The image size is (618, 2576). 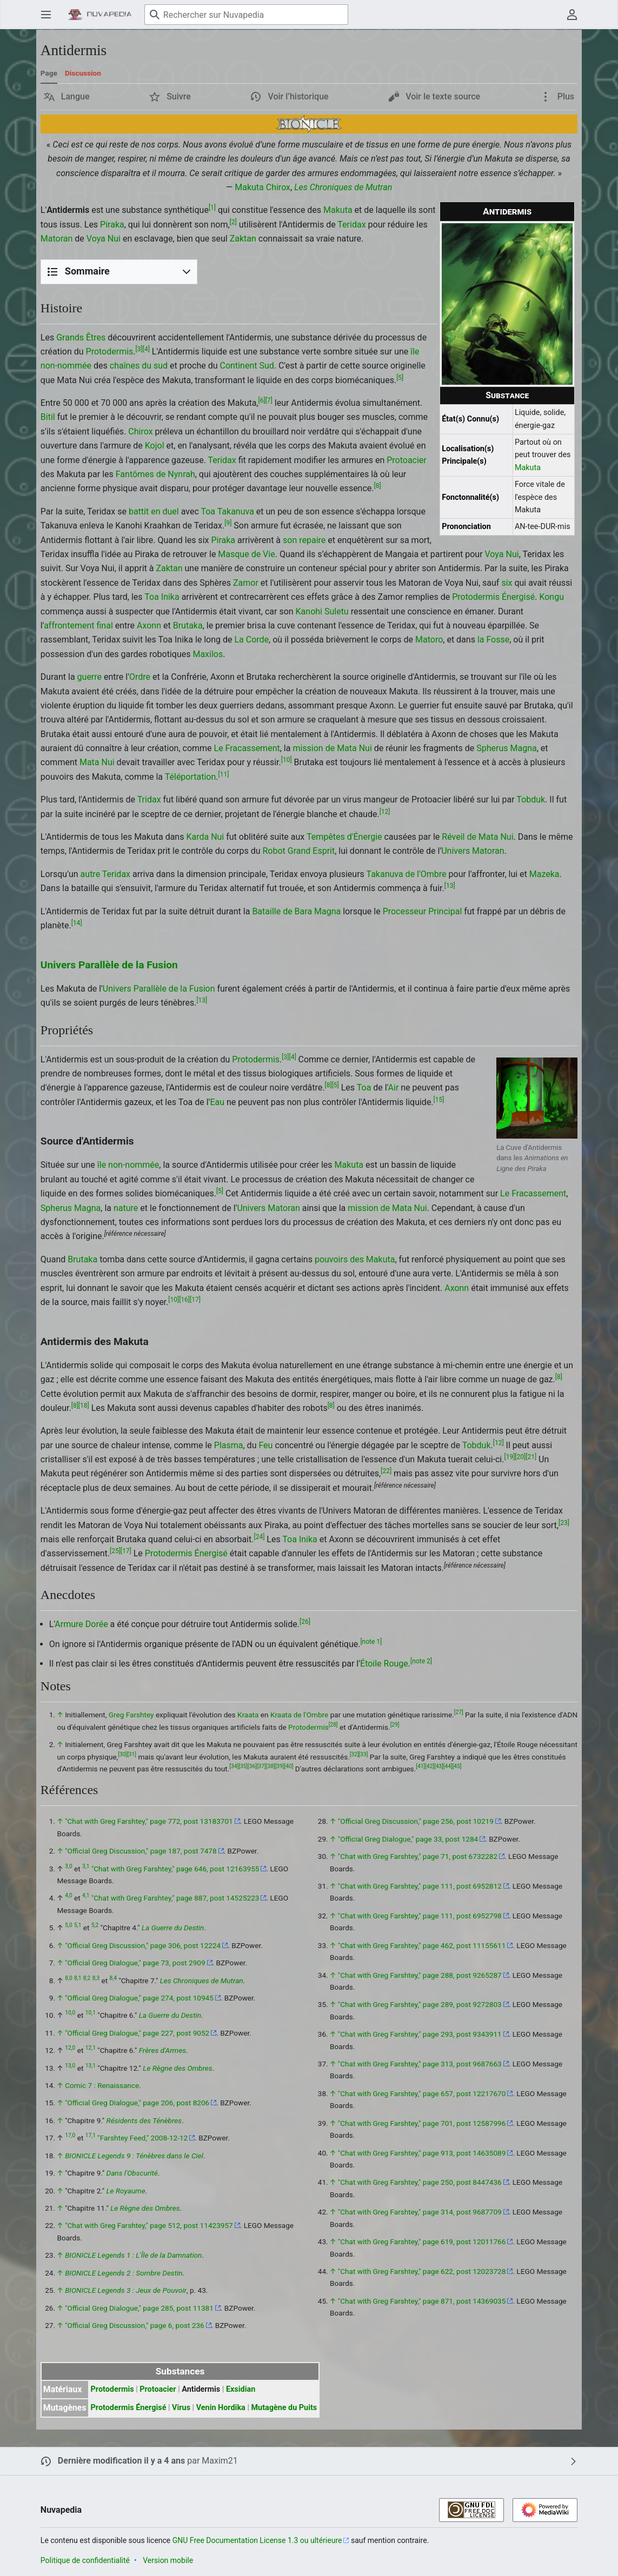 I want to click on La Guerre du Destin, so click(x=173, y=1927).